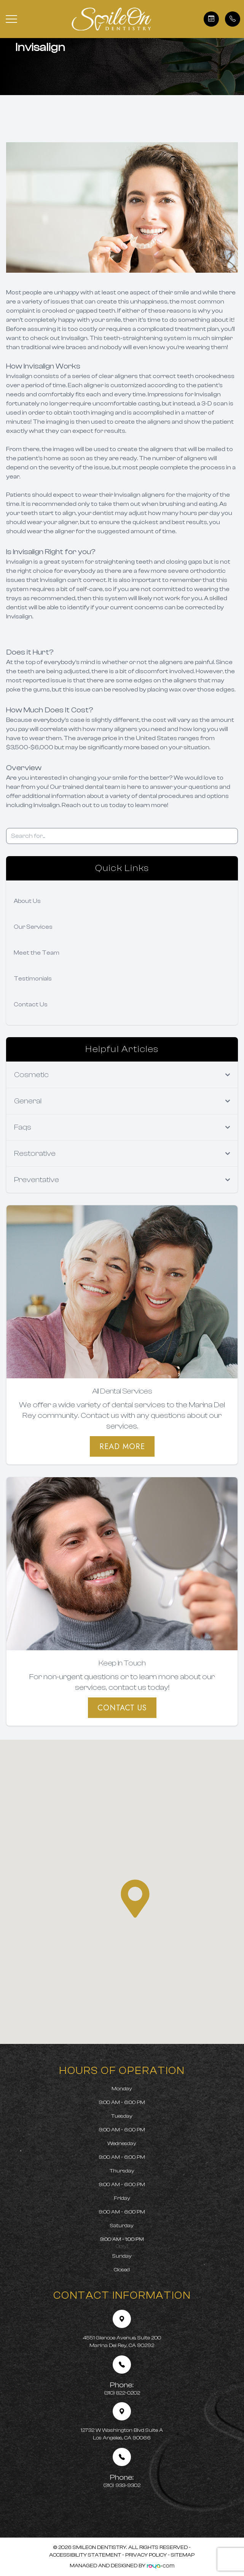 Image resolution: width=244 pixels, height=2576 pixels. I want to click on Accessibility Statement, so click(85, 2555).